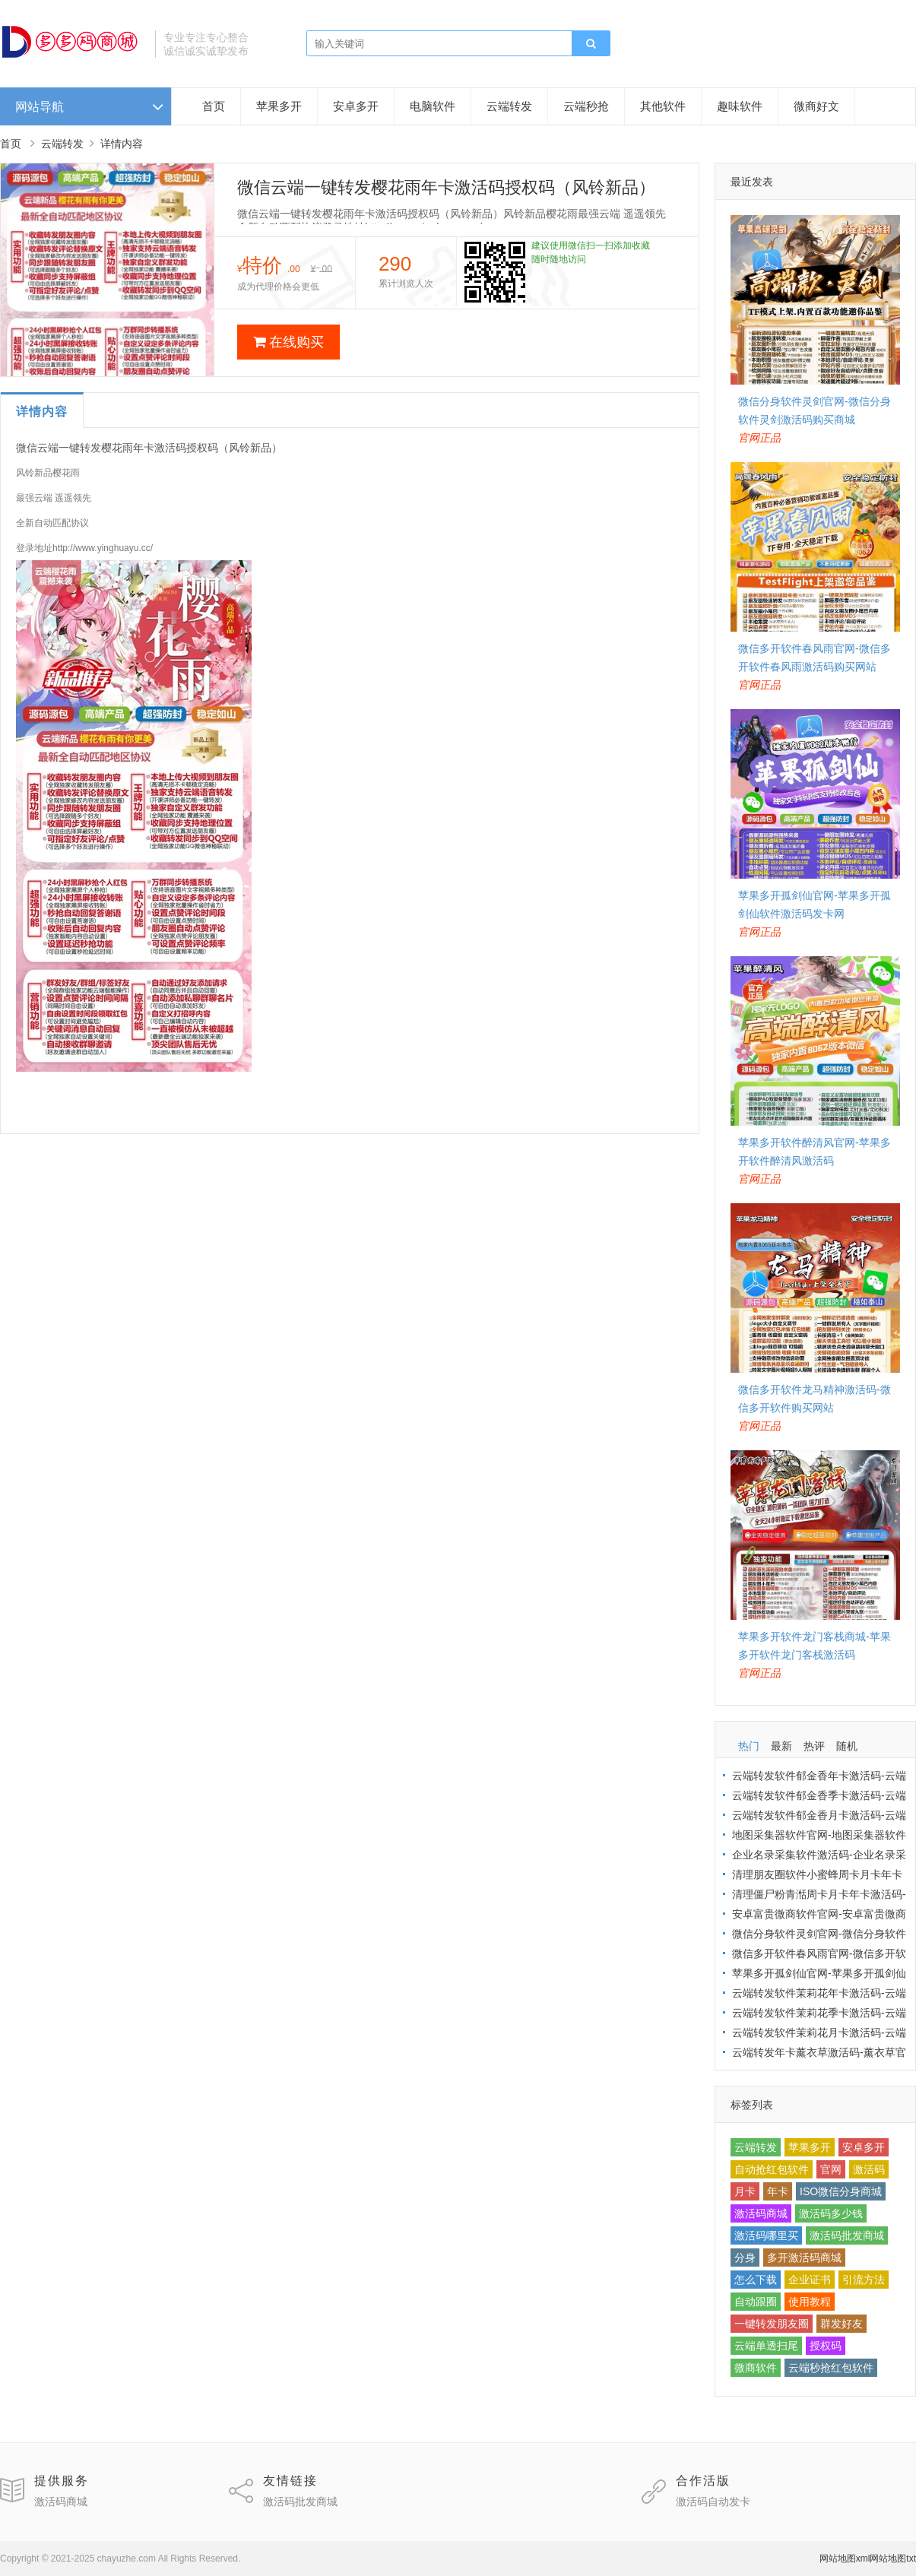 This screenshot has width=916, height=2576. I want to click on 热评, so click(814, 1746).